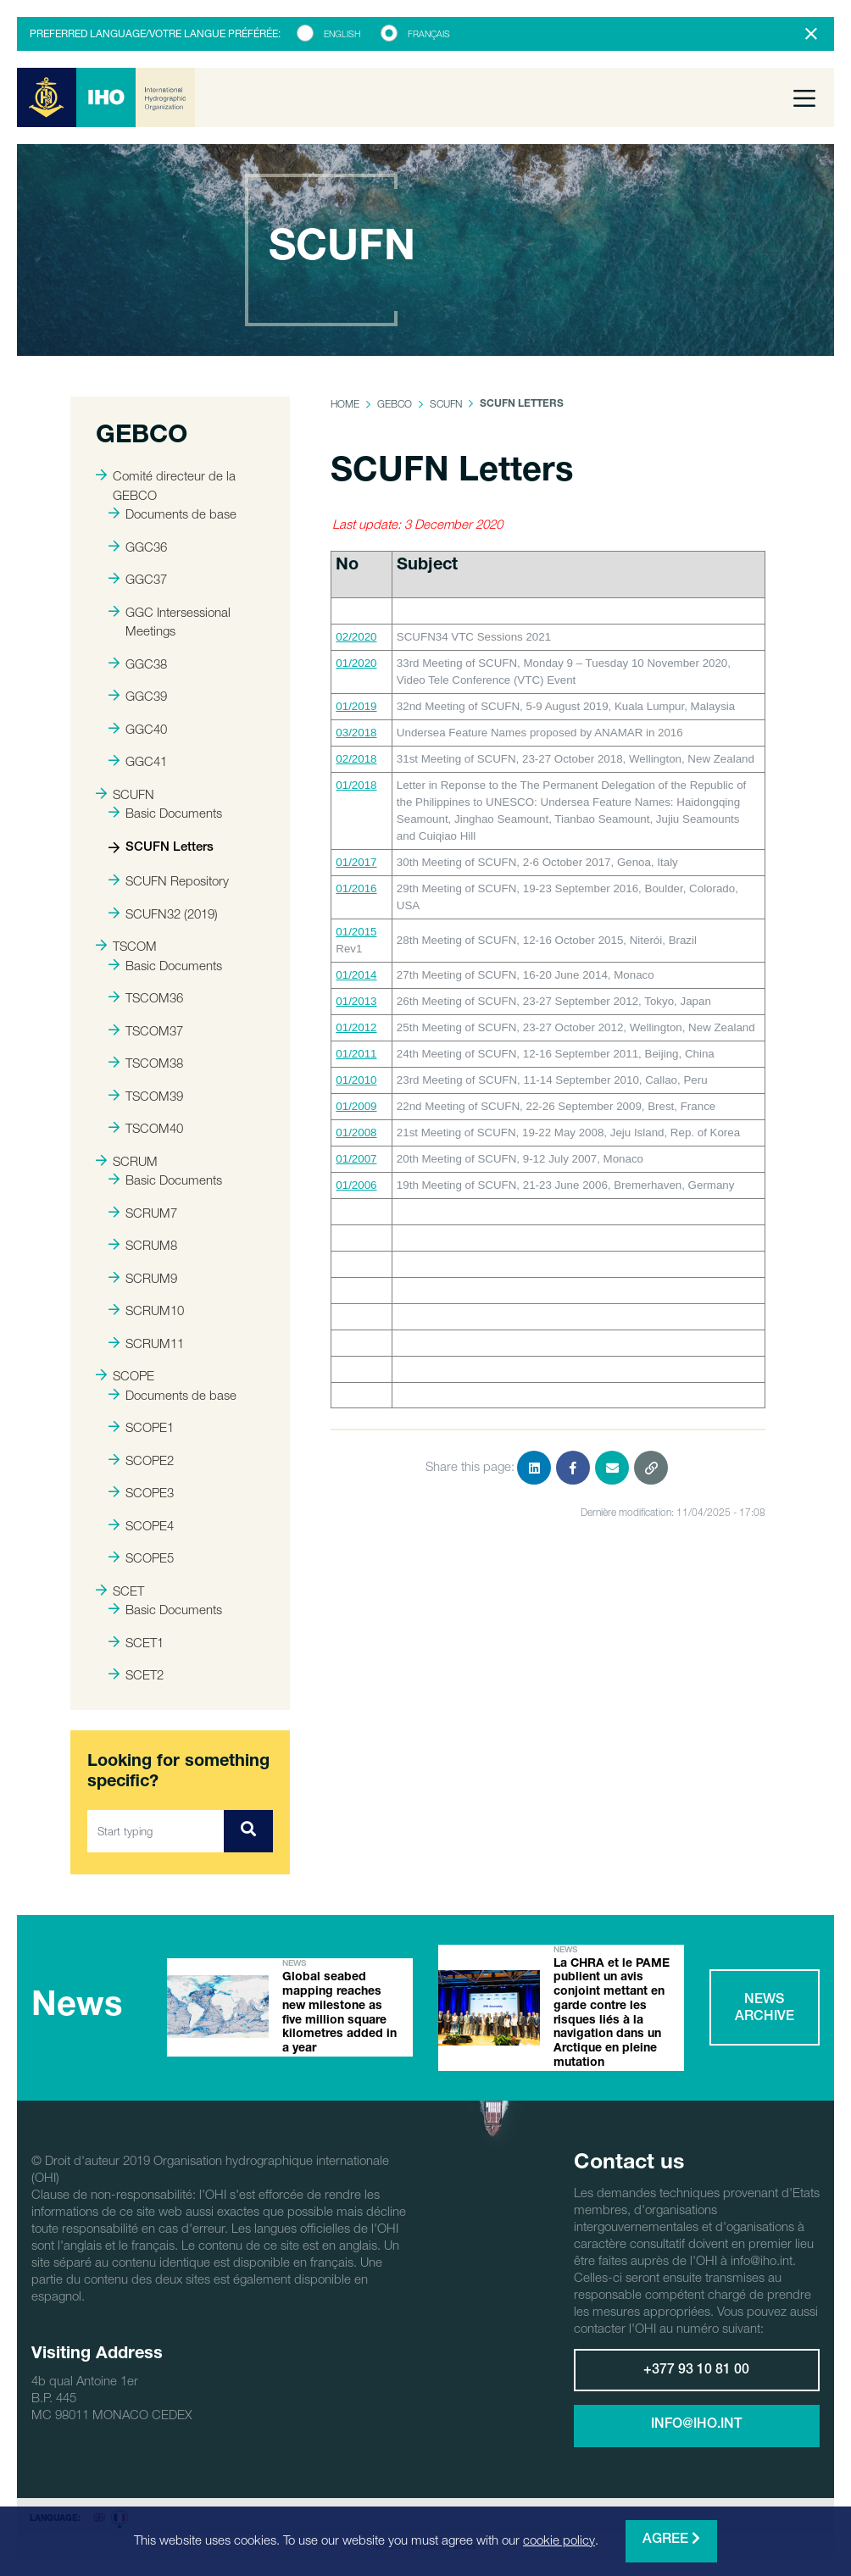 Image resolution: width=851 pixels, height=2576 pixels. What do you see at coordinates (145, 1030) in the screenshot?
I see `TSCOM37` at bounding box center [145, 1030].